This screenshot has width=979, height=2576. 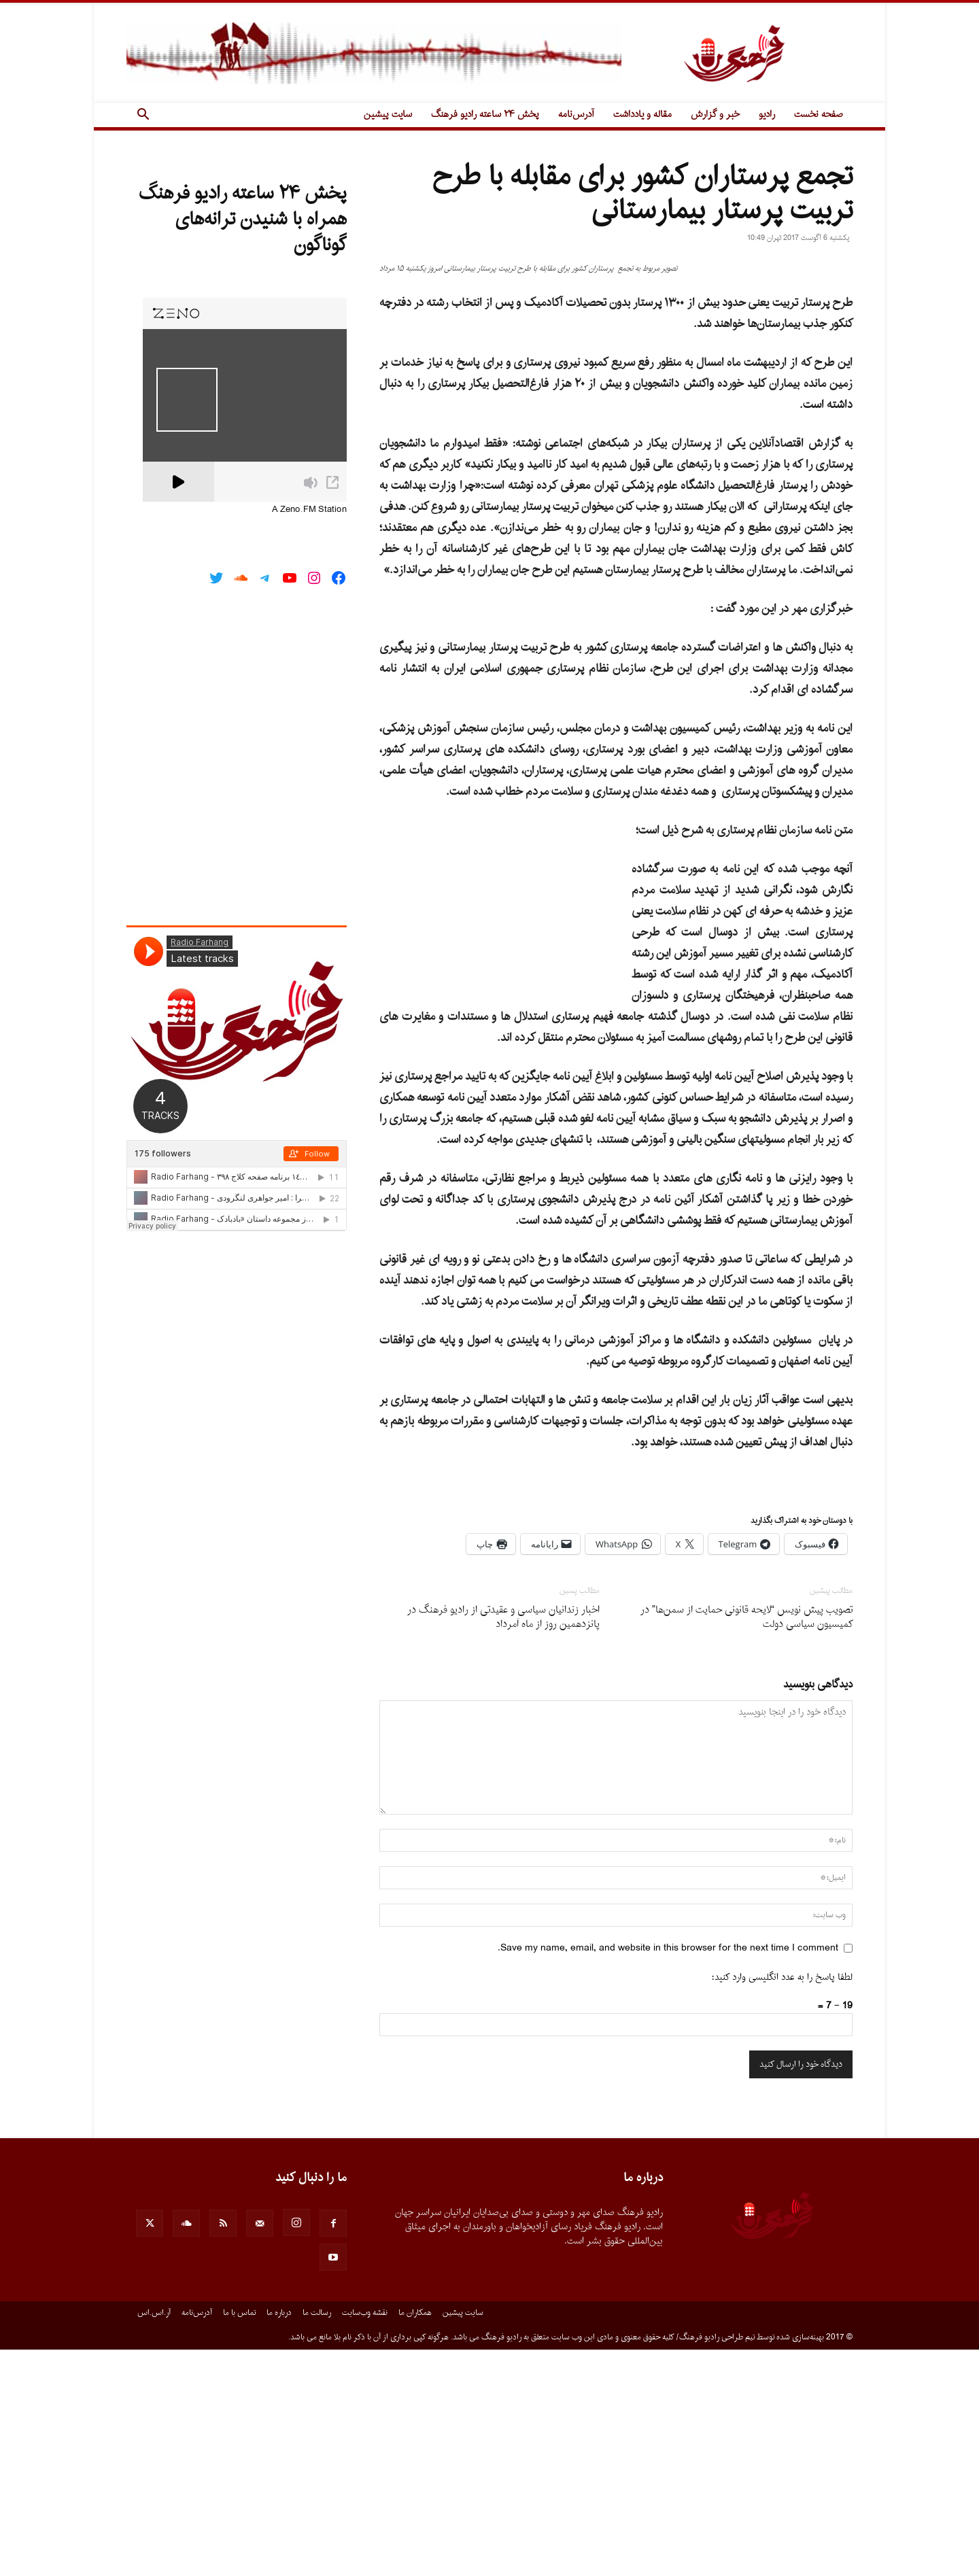 I want to click on لطفا پاسخ را به عدد انگلیسی وارد کنید:, so click(x=782, y=2204).